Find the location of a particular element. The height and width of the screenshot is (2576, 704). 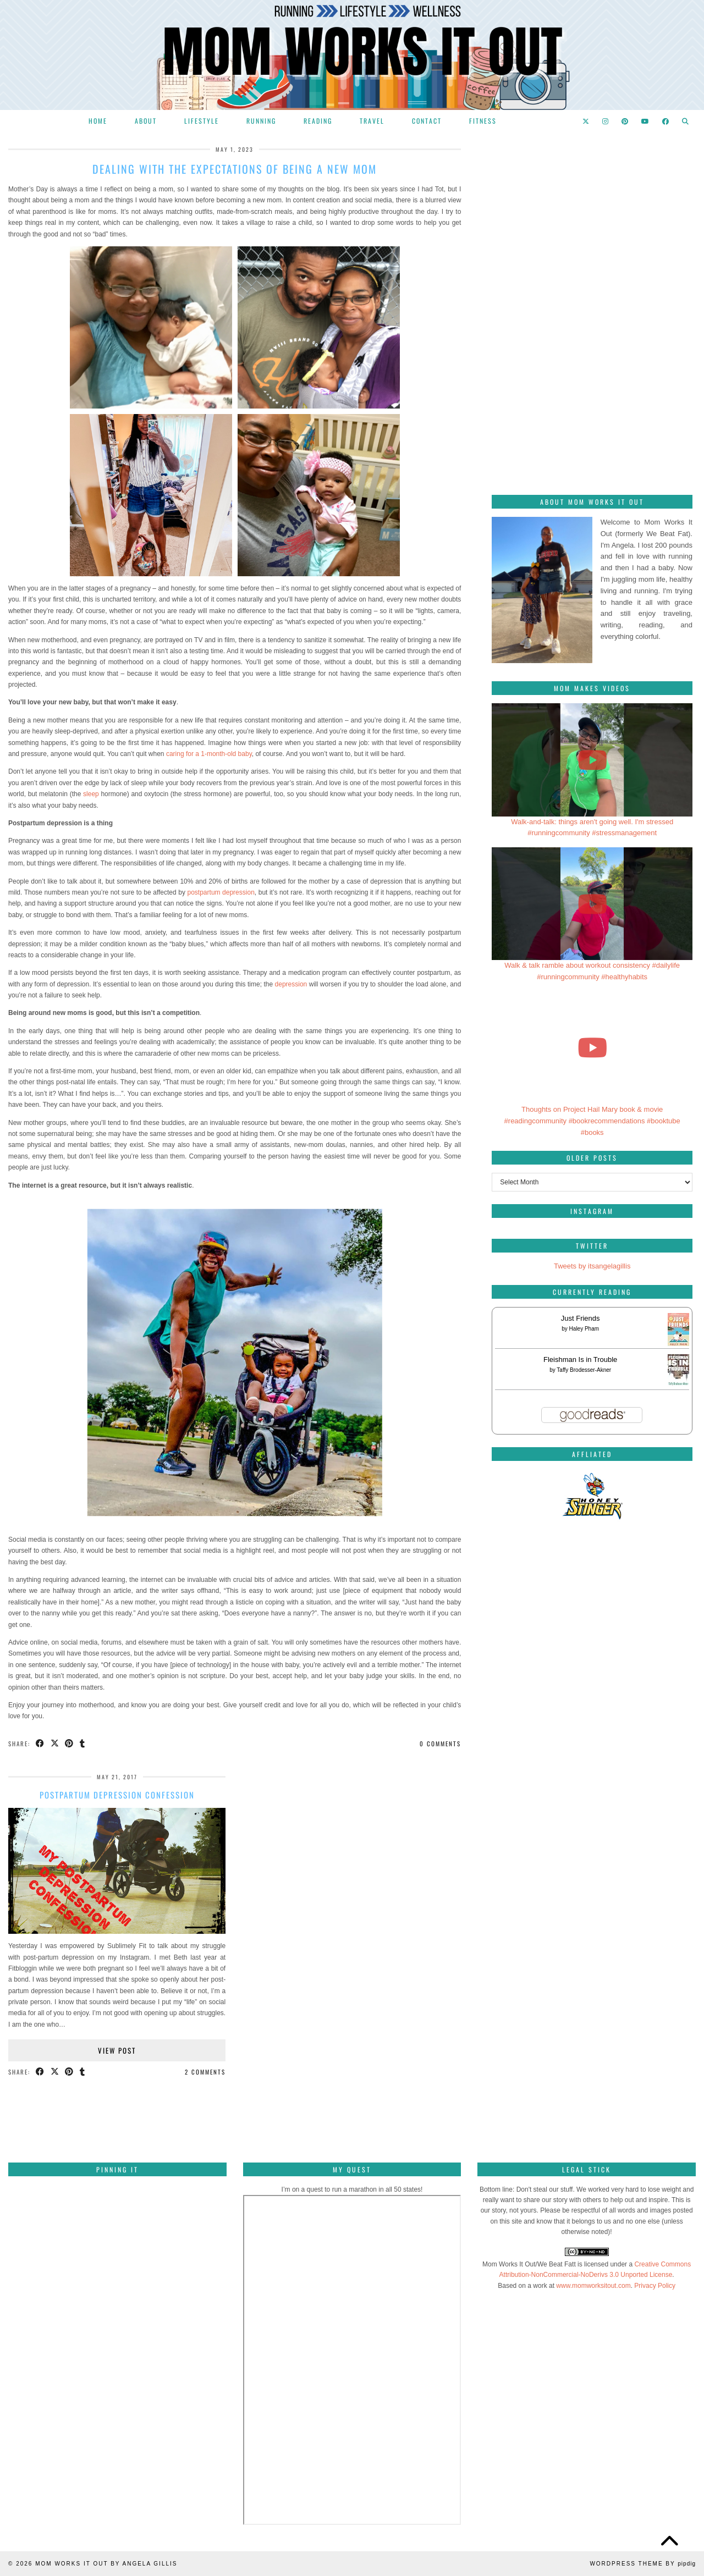

0 Comments is located at coordinates (440, 1743).